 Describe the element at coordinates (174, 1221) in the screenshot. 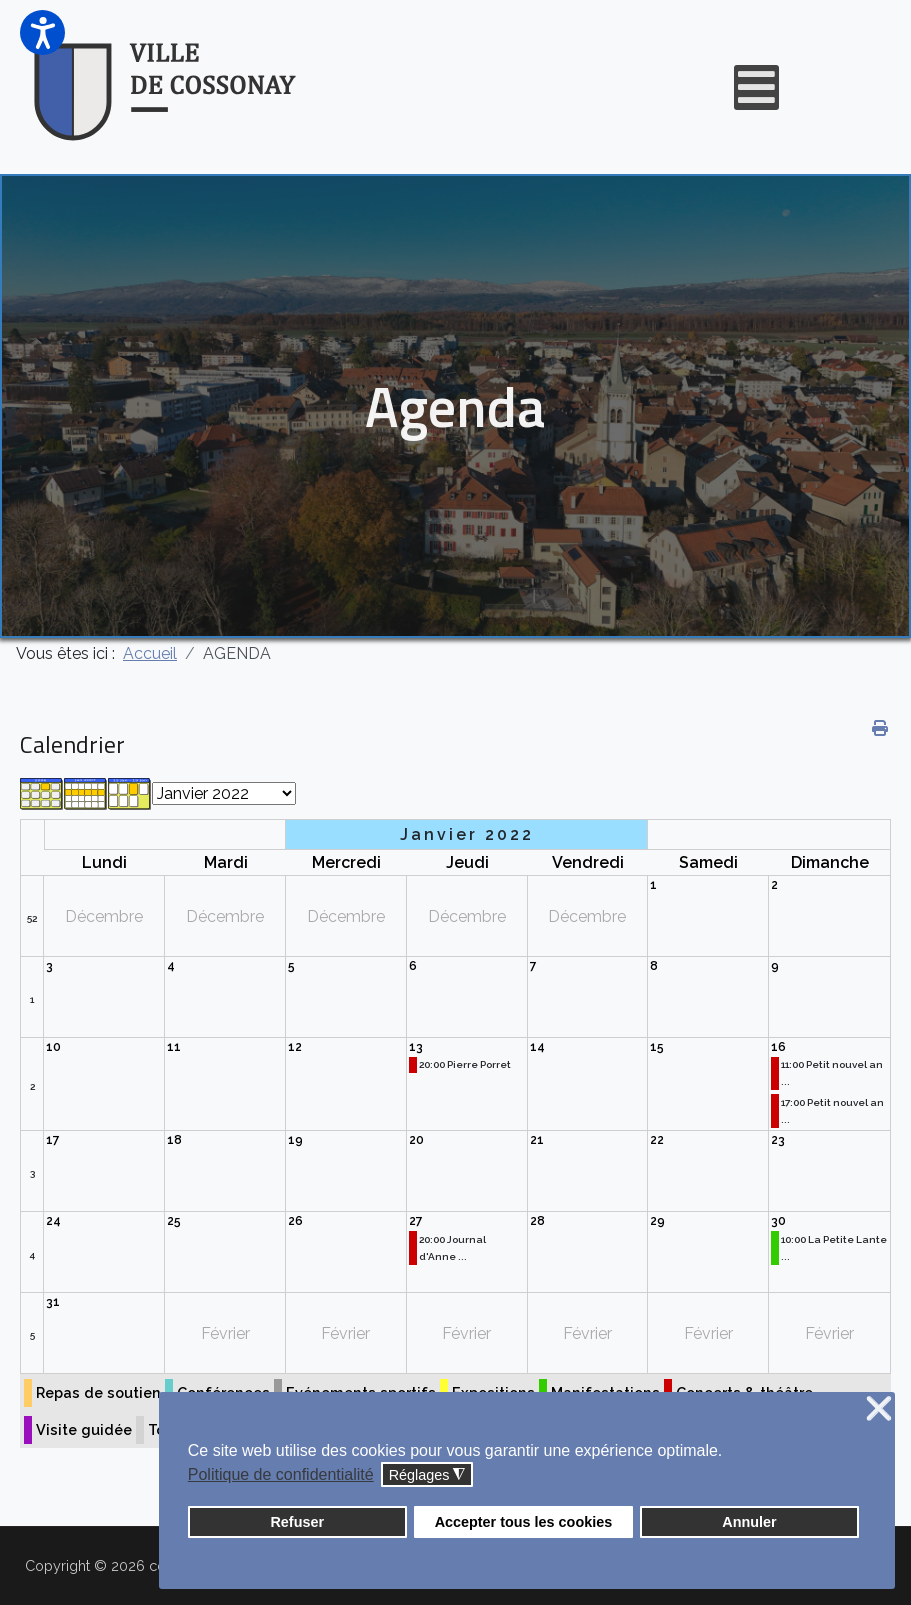

I see `25` at that location.